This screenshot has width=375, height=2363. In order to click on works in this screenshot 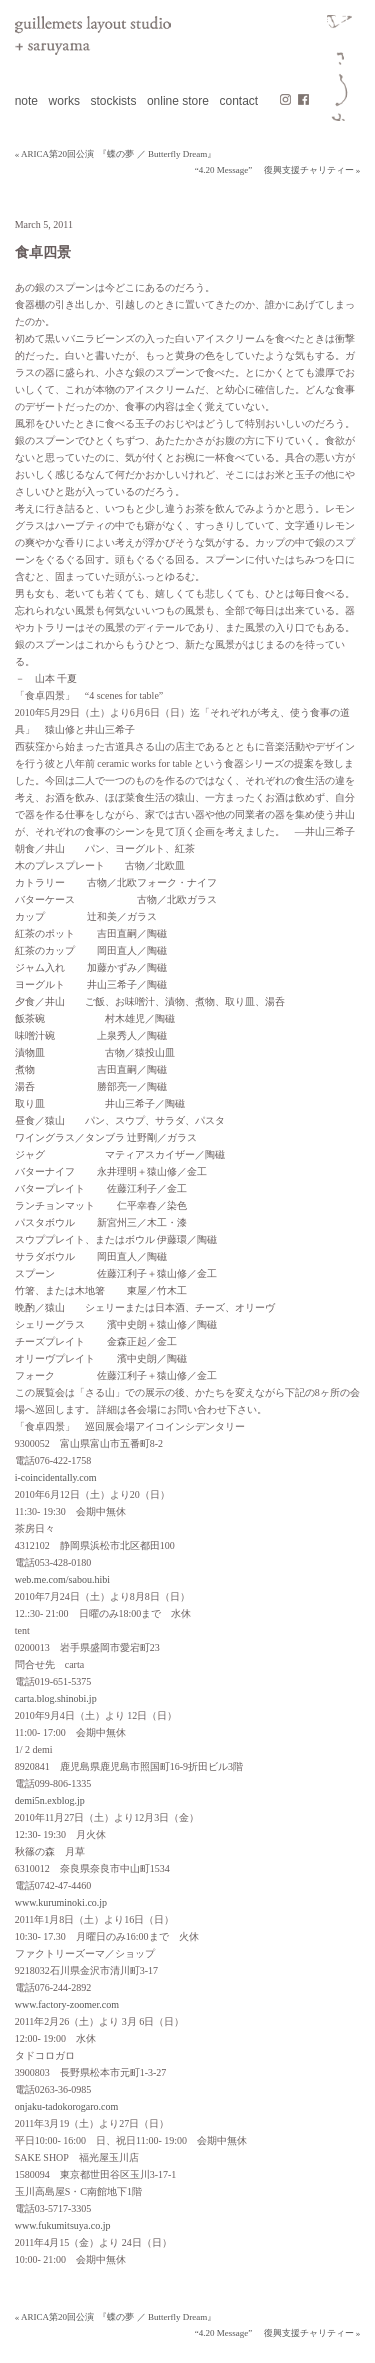, I will do `click(64, 101)`.